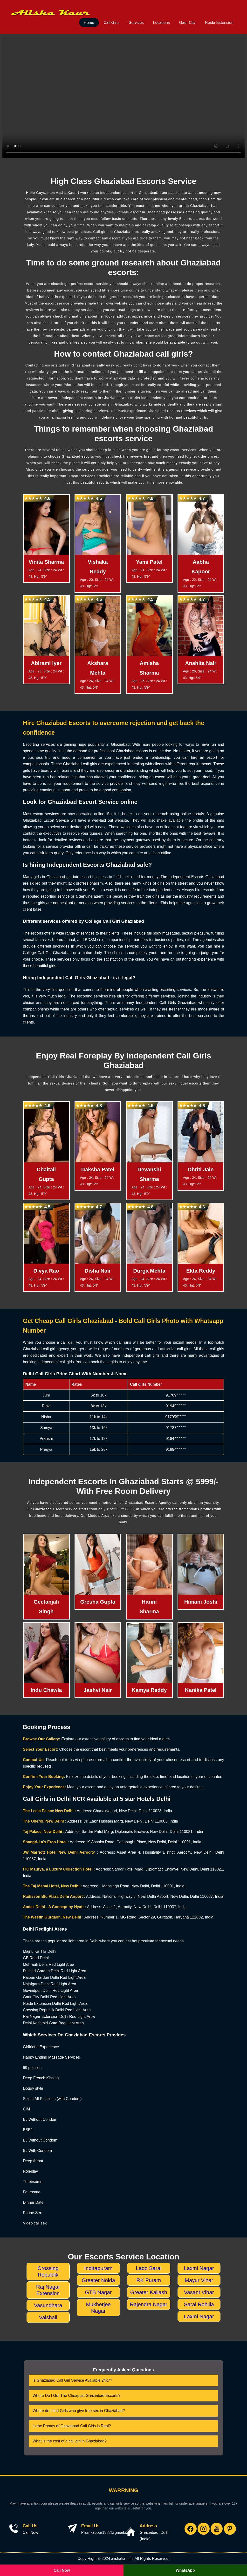 This screenshot has height=2576, width=247. Describe the element at coordinates (111, 22) in the screenshot. I see `Call Girls` at that location.